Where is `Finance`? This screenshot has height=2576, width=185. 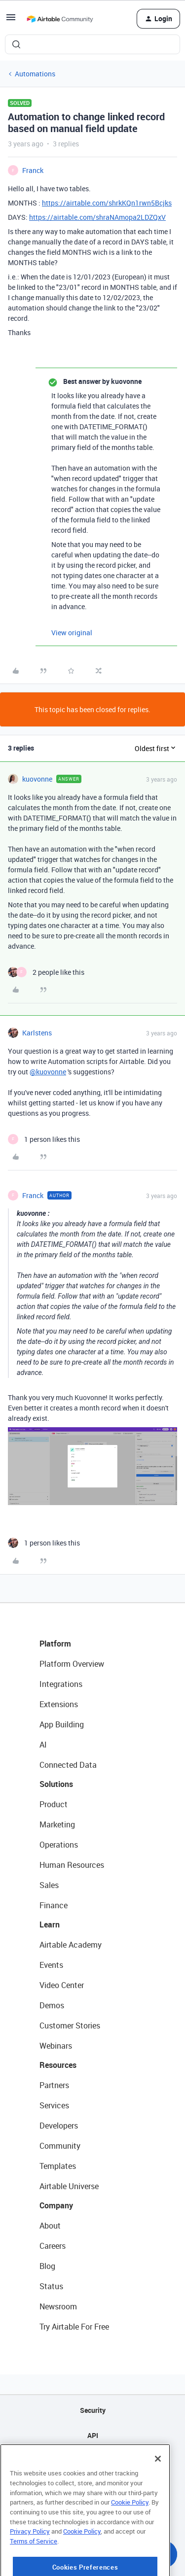 Finance is located at coordinates (53, 1905).